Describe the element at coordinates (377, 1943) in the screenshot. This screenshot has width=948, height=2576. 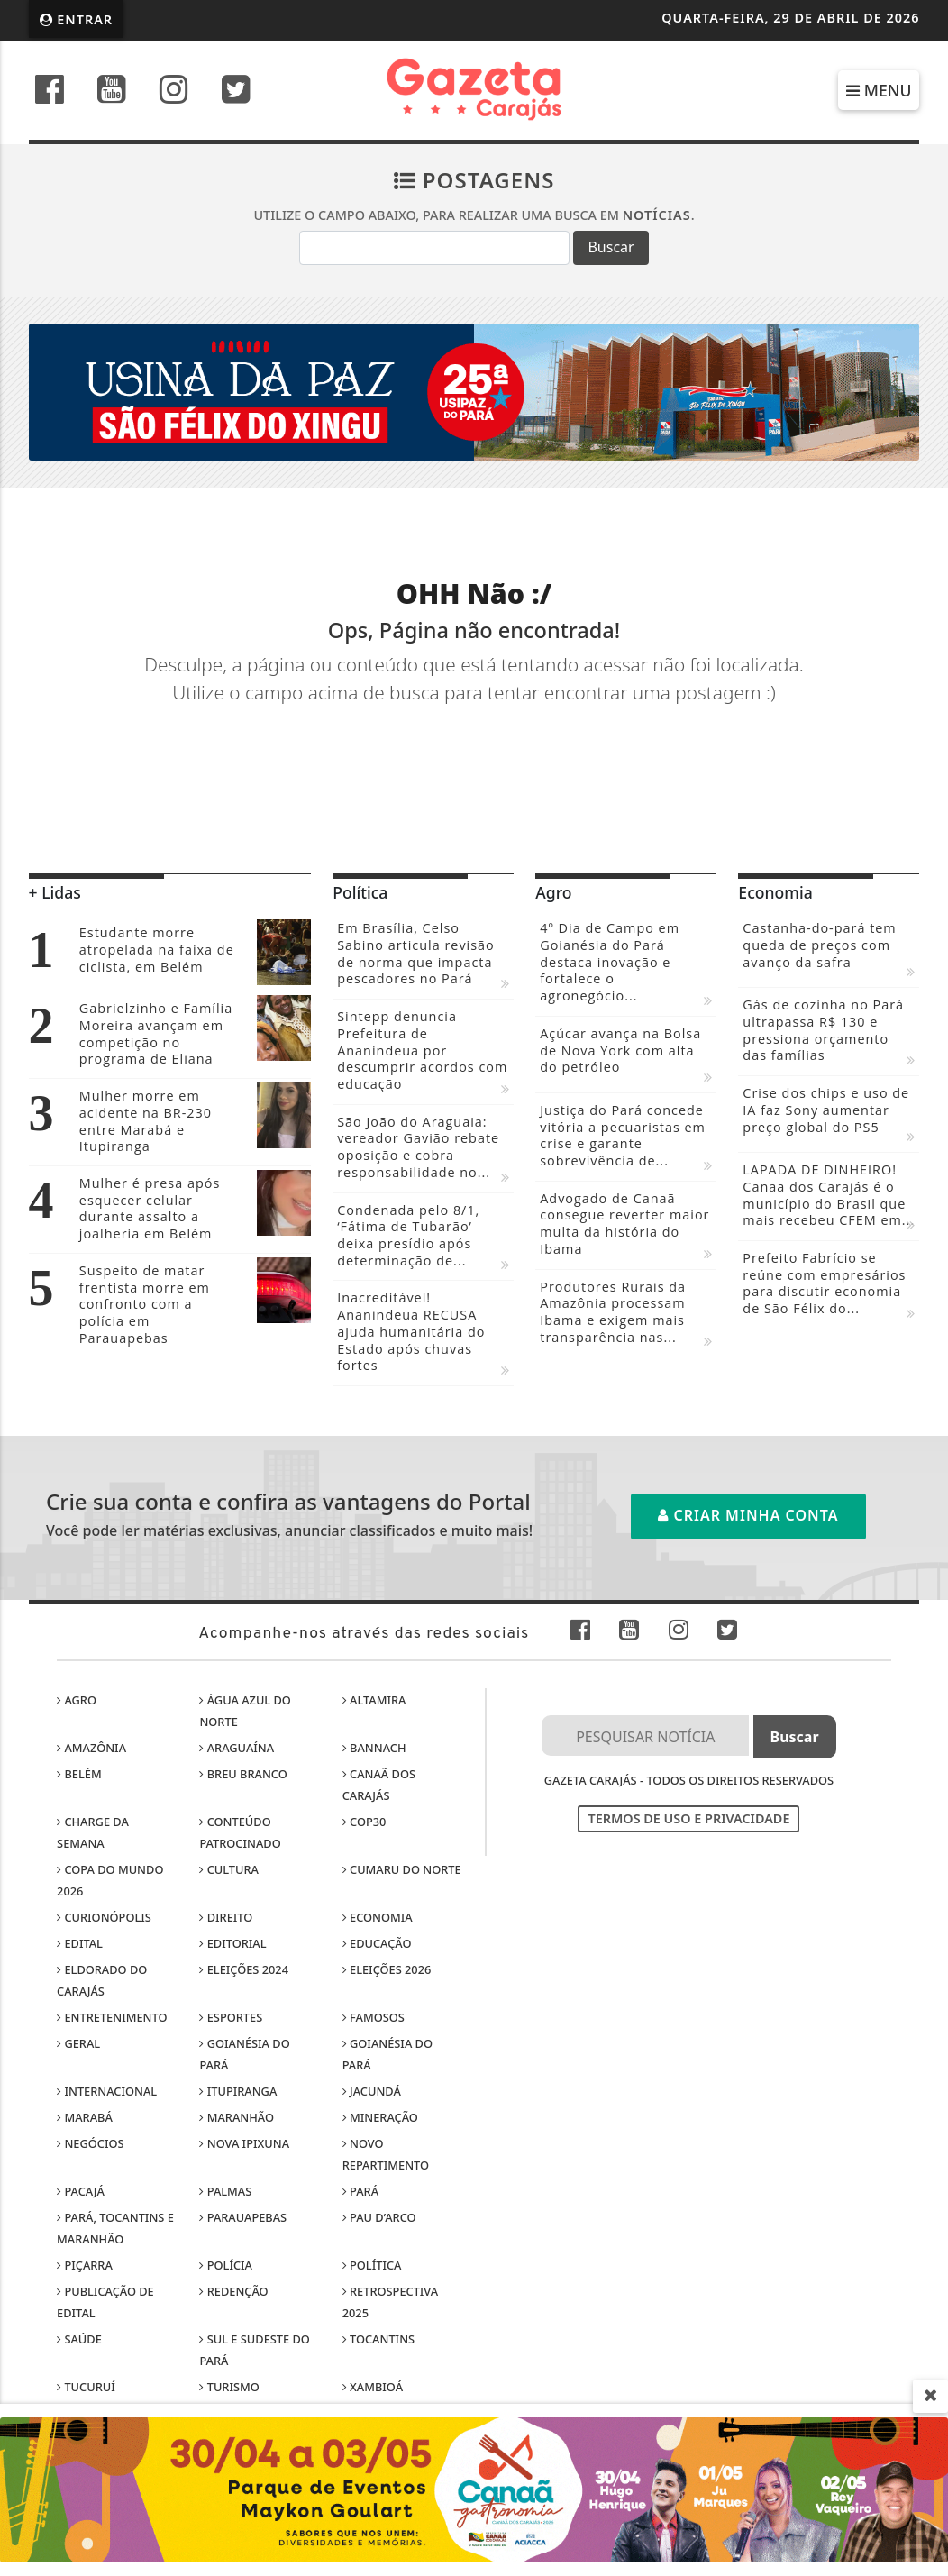
I see `Educação` at that location.